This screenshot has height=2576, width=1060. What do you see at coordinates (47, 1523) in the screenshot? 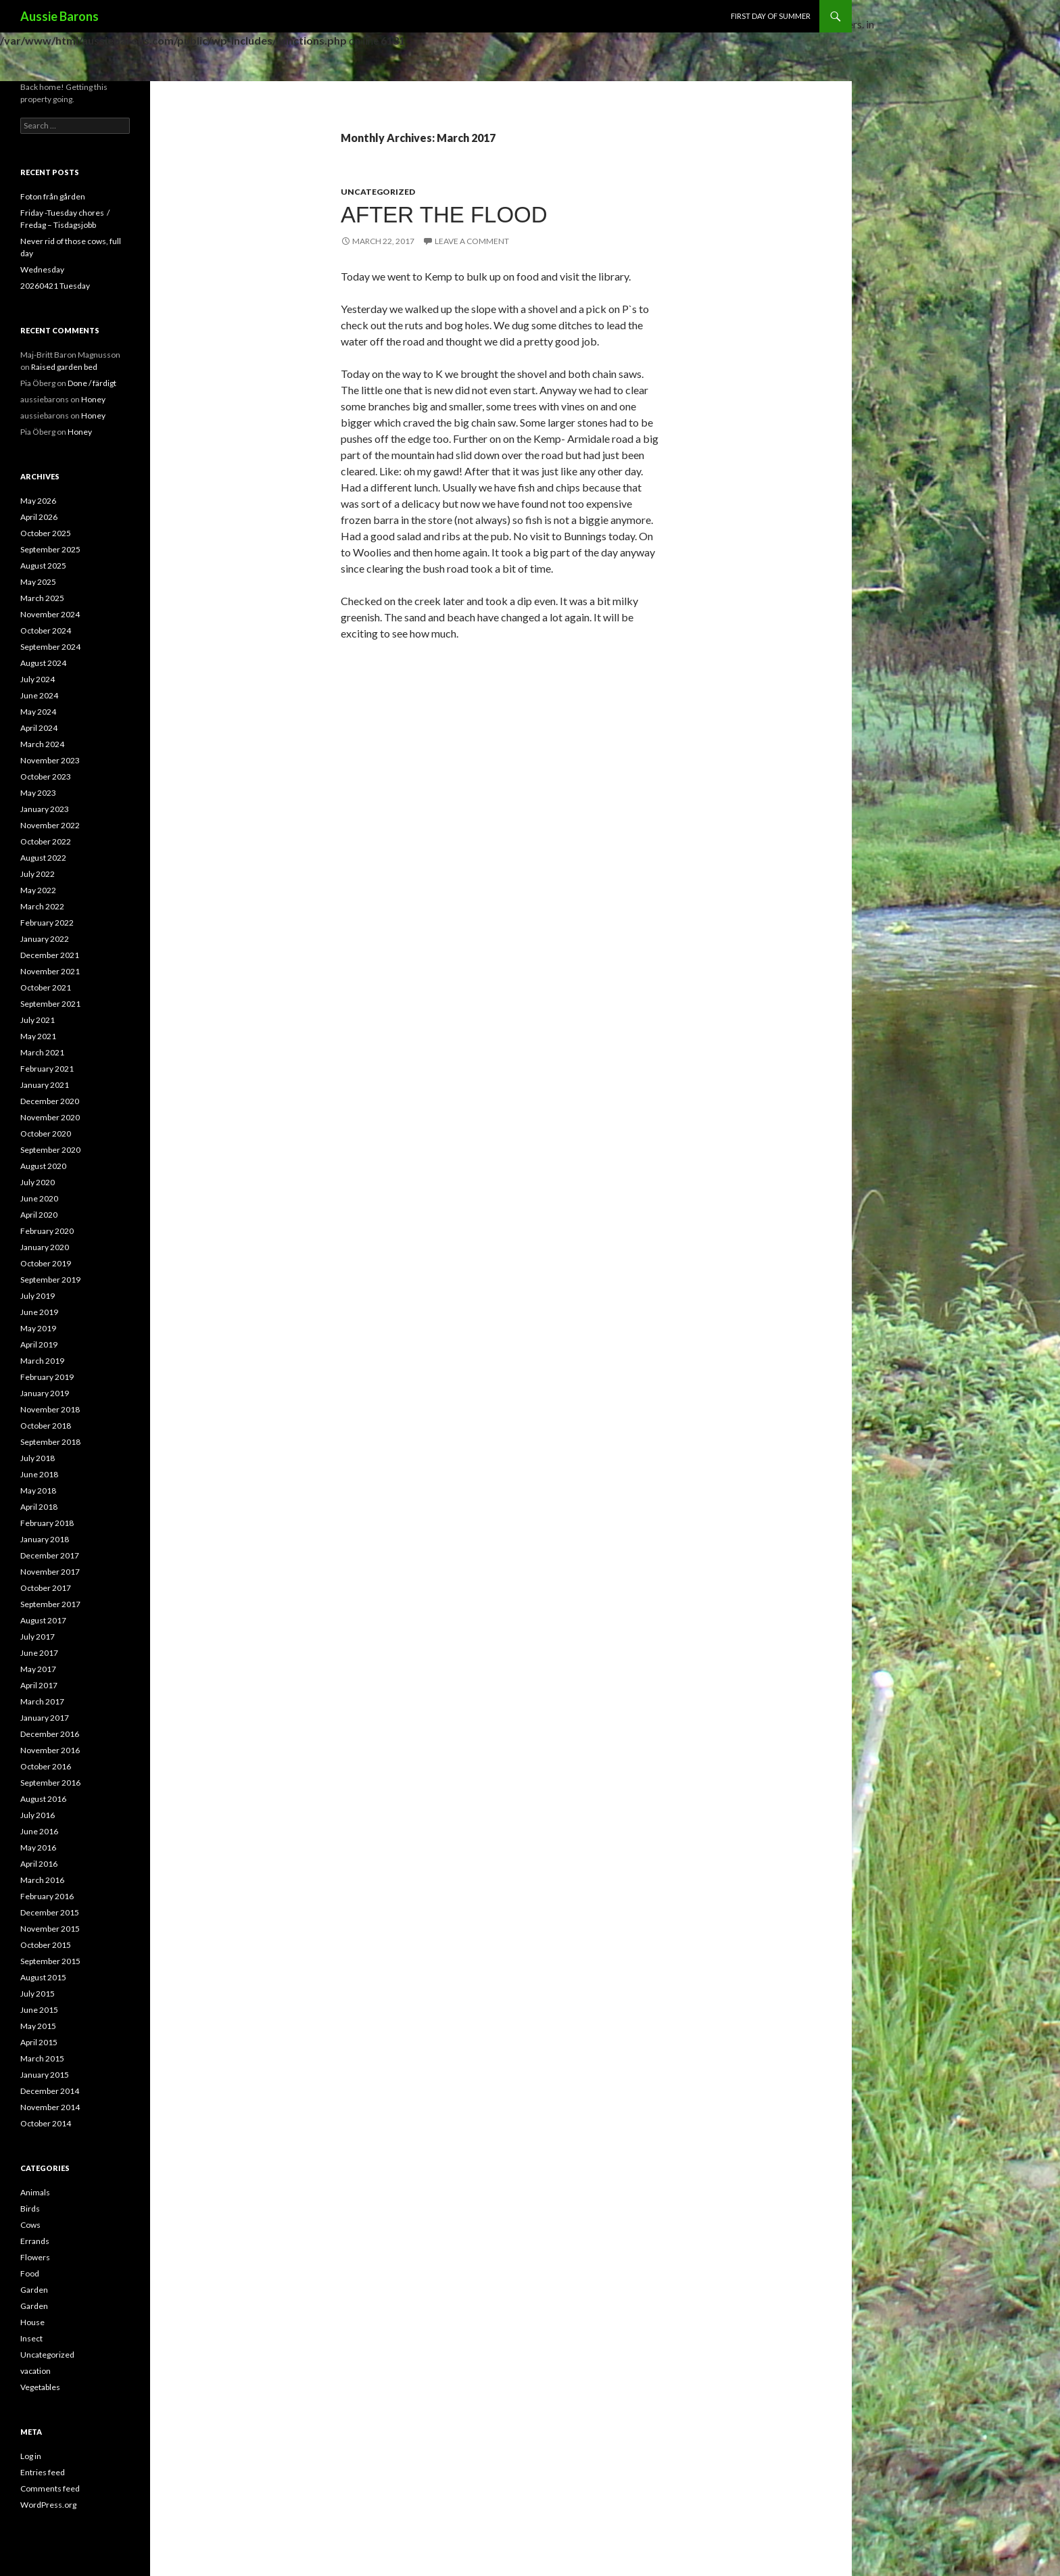
I see `February 2018` at bounding box center [47, 1523].